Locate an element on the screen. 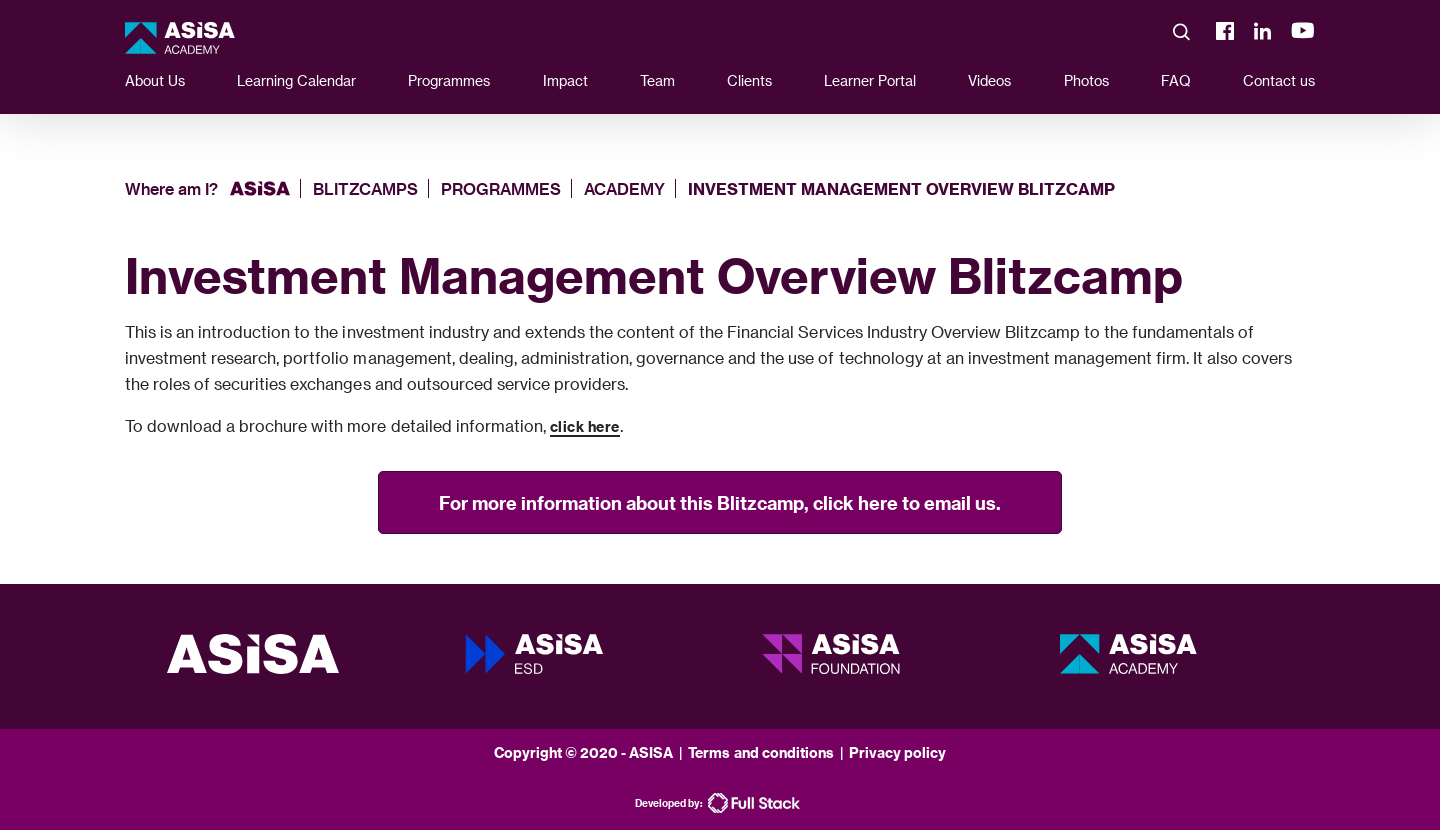 Image resolution: width=1440 pixels, height=830 pixels. Contact us is located at coordinates (1279, 80).